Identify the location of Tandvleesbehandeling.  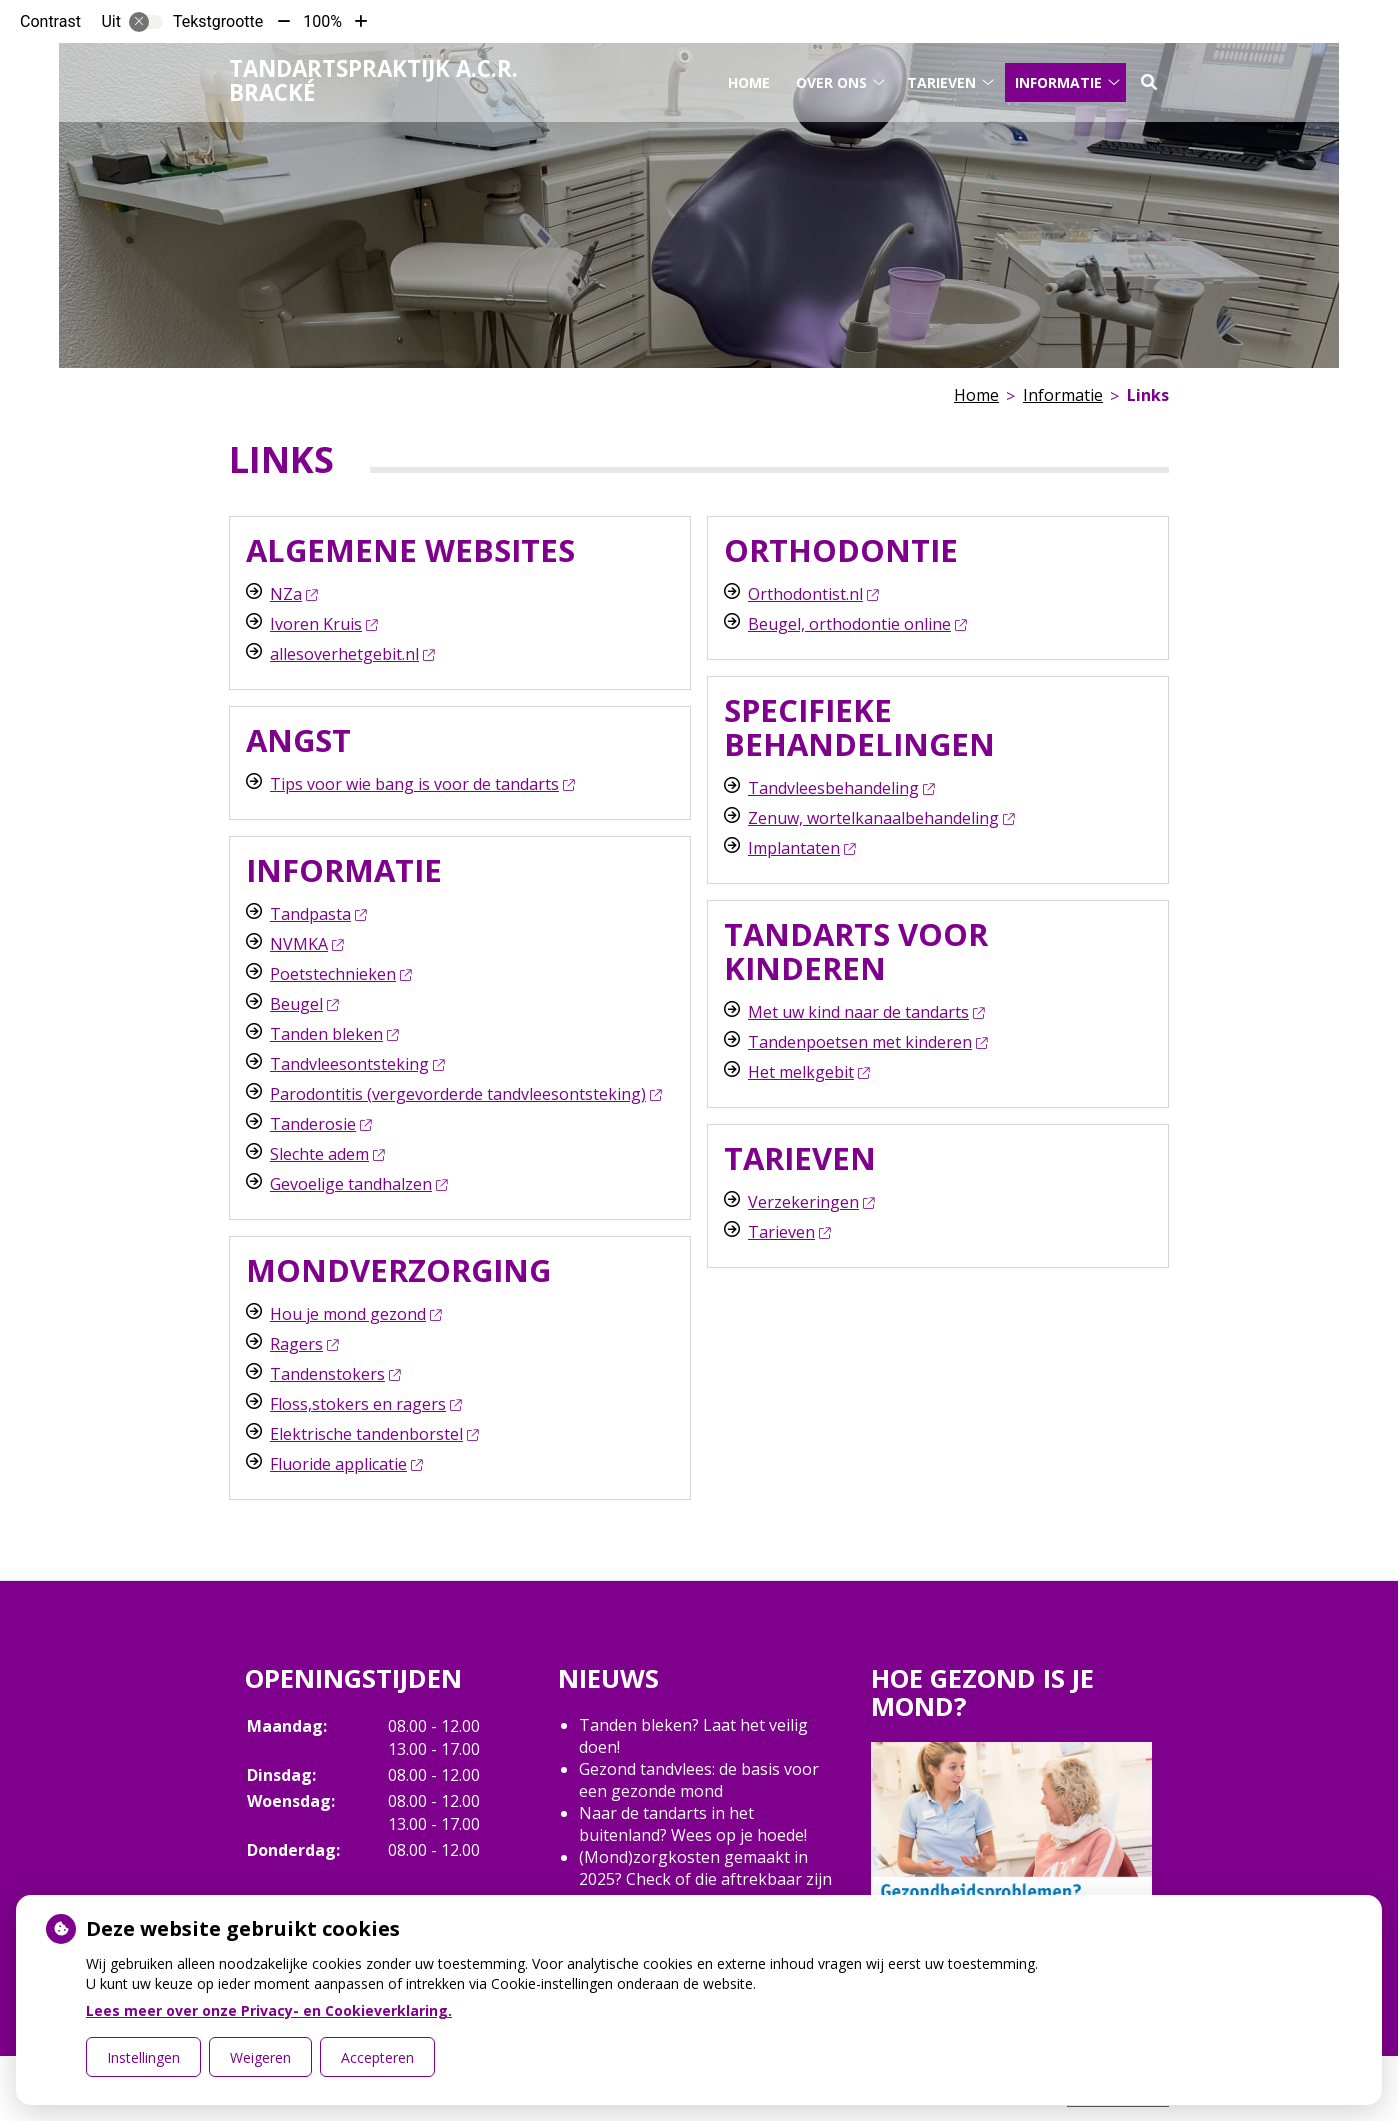
(841, 788).